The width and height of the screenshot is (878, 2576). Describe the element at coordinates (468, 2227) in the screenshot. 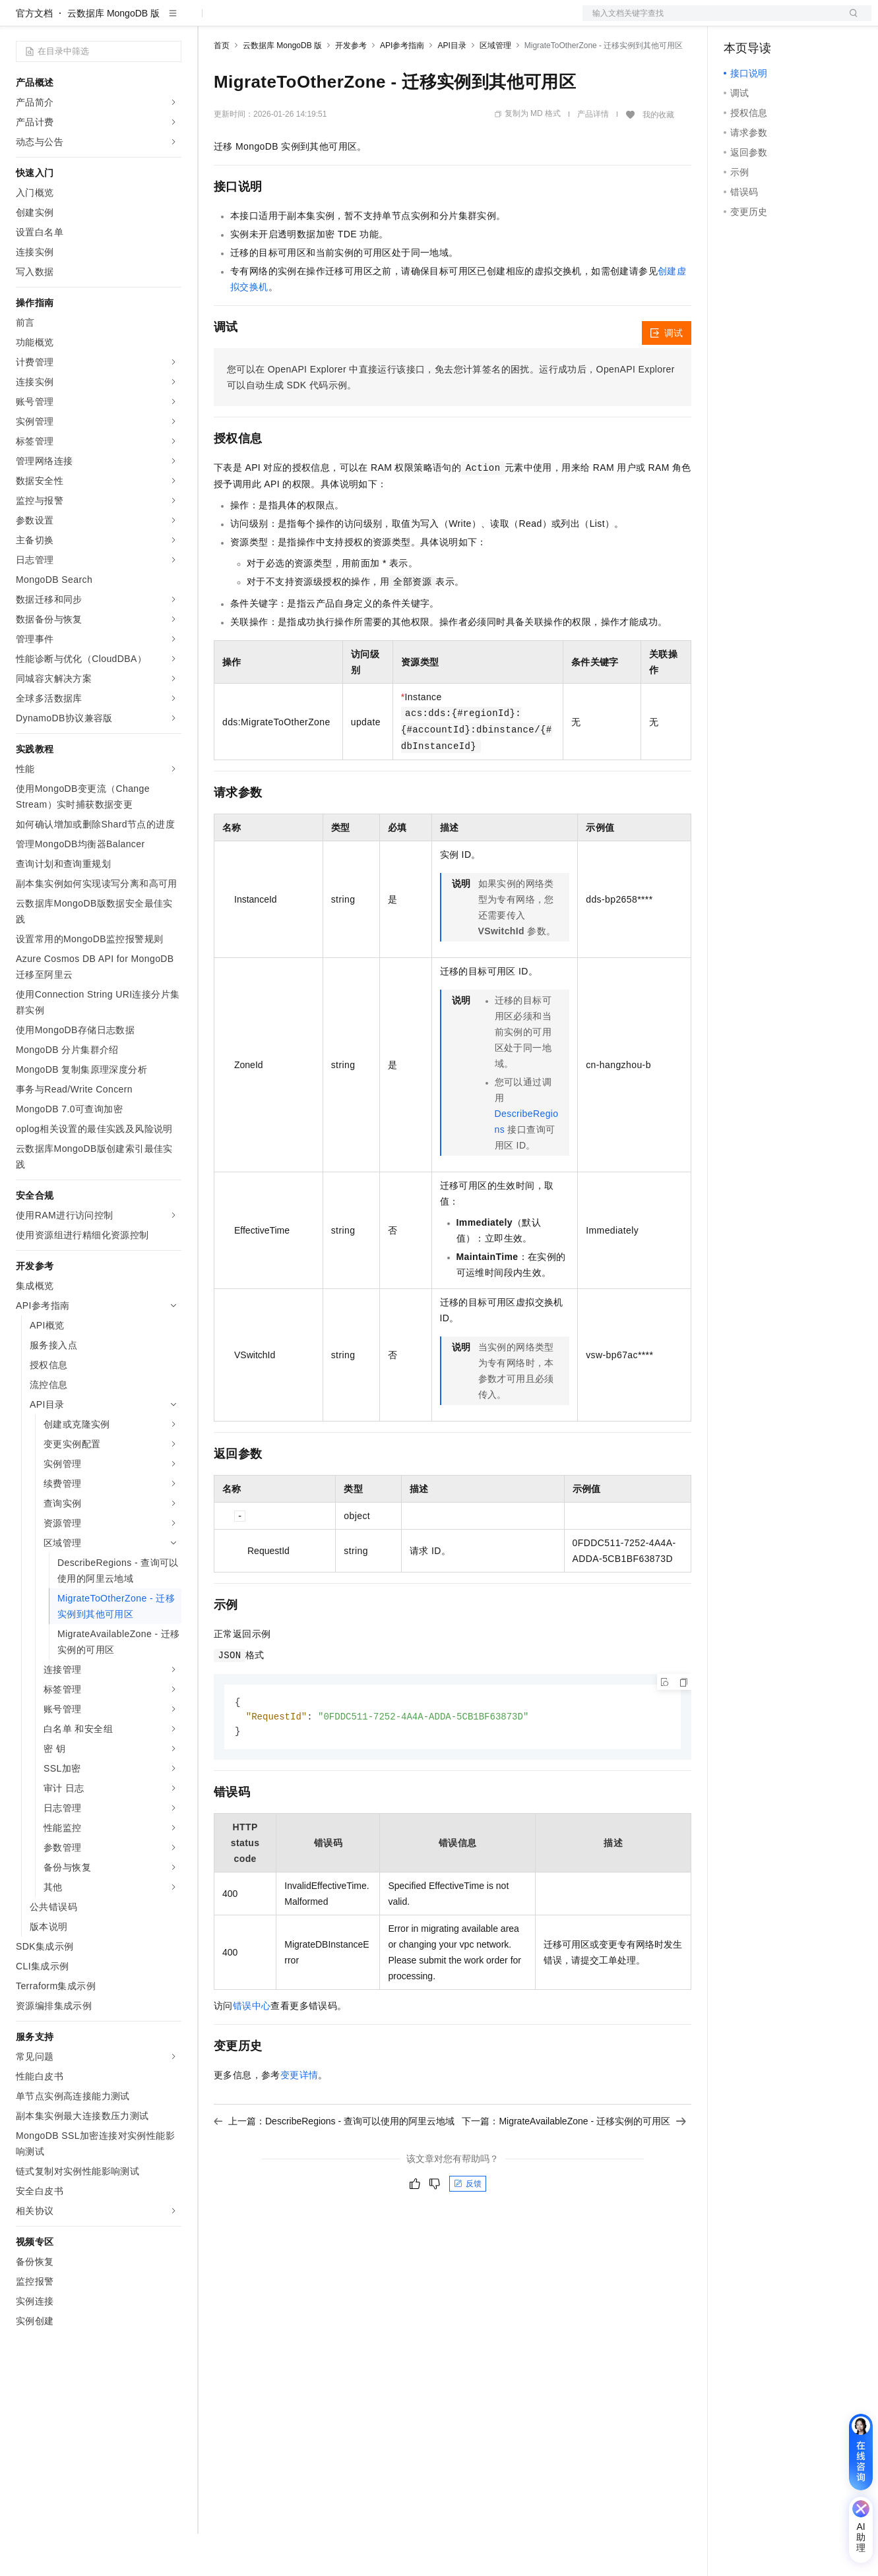

I see `反馈` at that location.